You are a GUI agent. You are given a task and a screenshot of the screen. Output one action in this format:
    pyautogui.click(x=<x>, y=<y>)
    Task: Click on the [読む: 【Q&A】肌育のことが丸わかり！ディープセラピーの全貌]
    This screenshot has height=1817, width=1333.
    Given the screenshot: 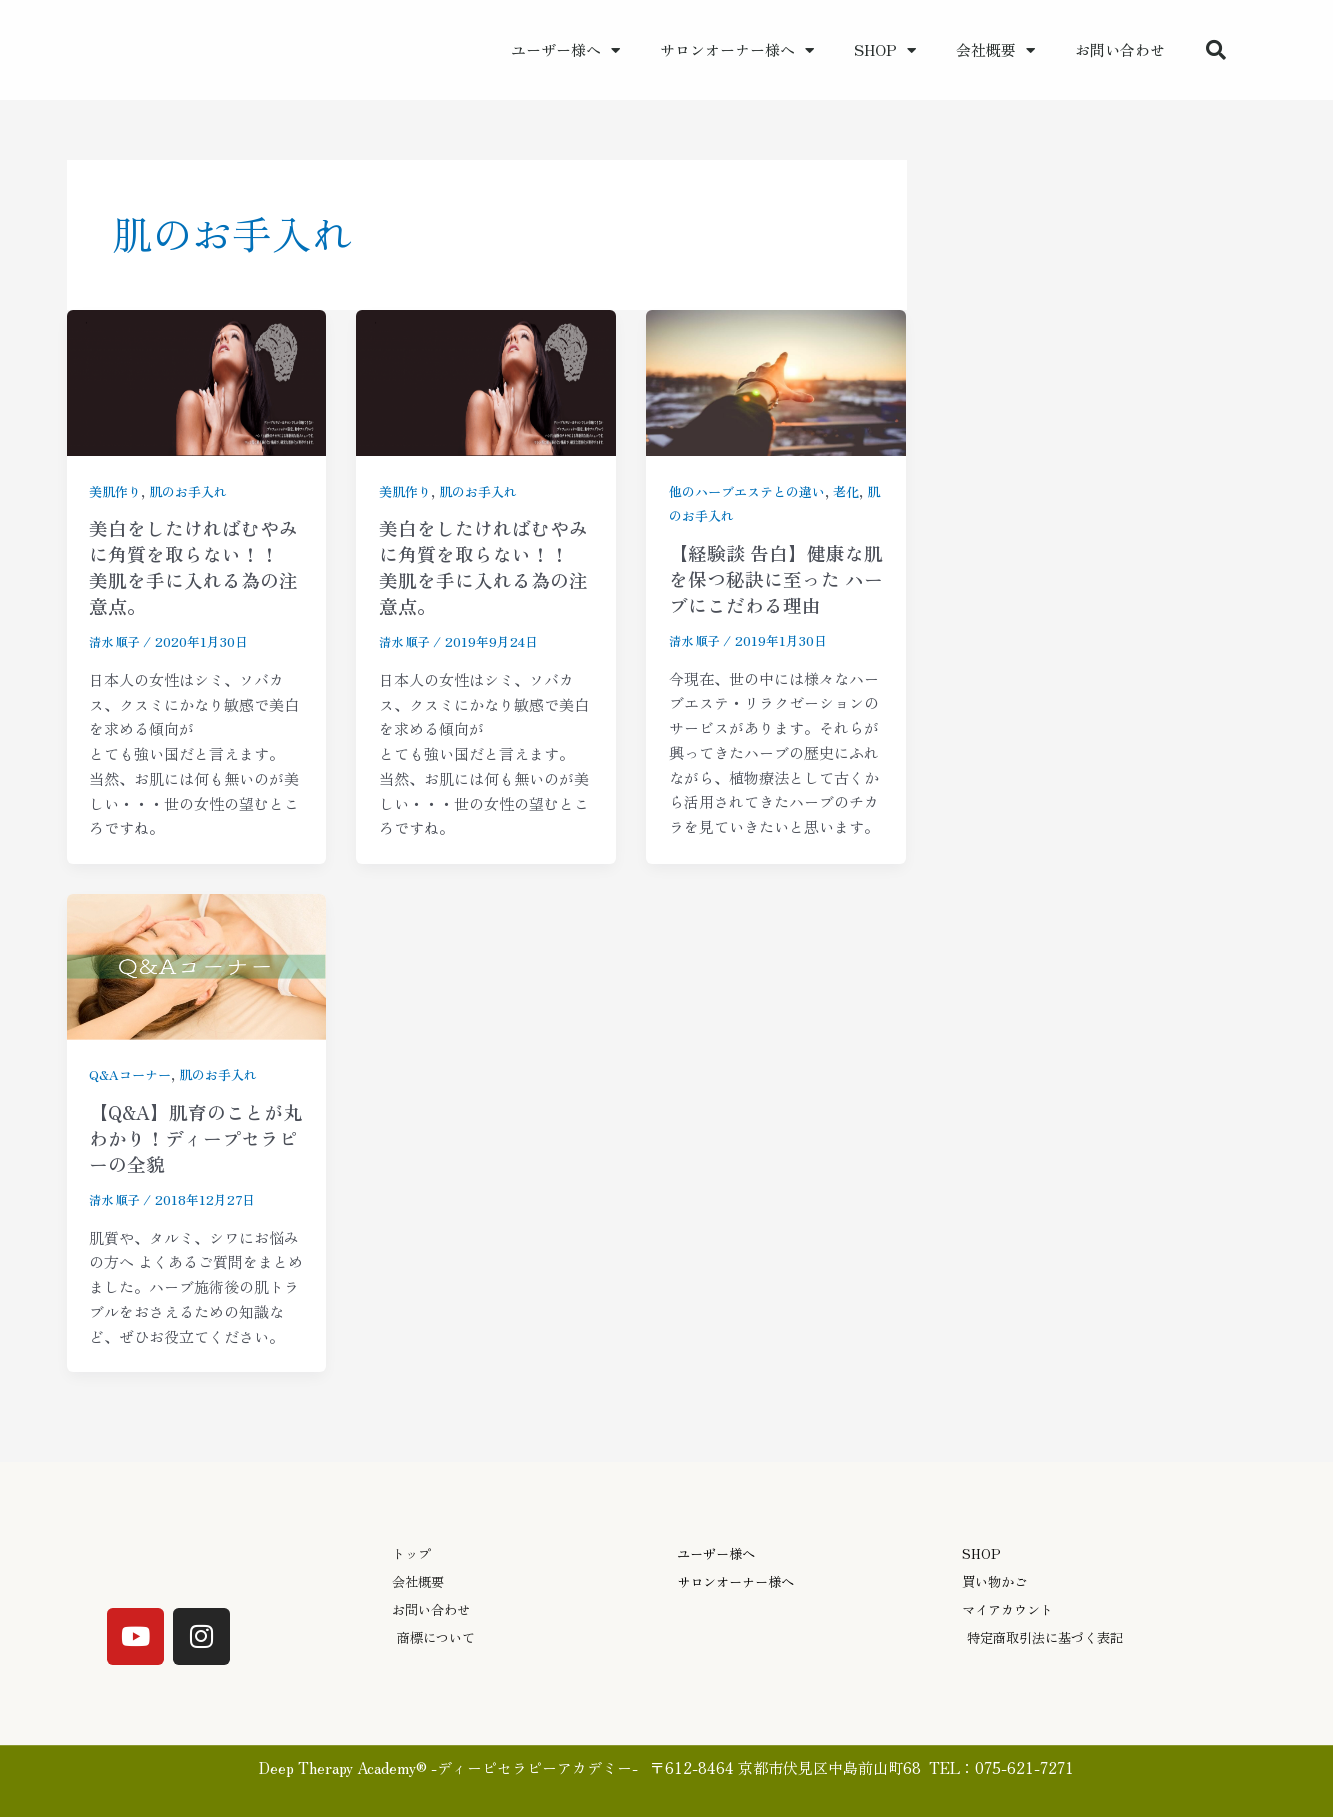 What is the action you would take?
    pyautogui.click(x=197, y=963)
    